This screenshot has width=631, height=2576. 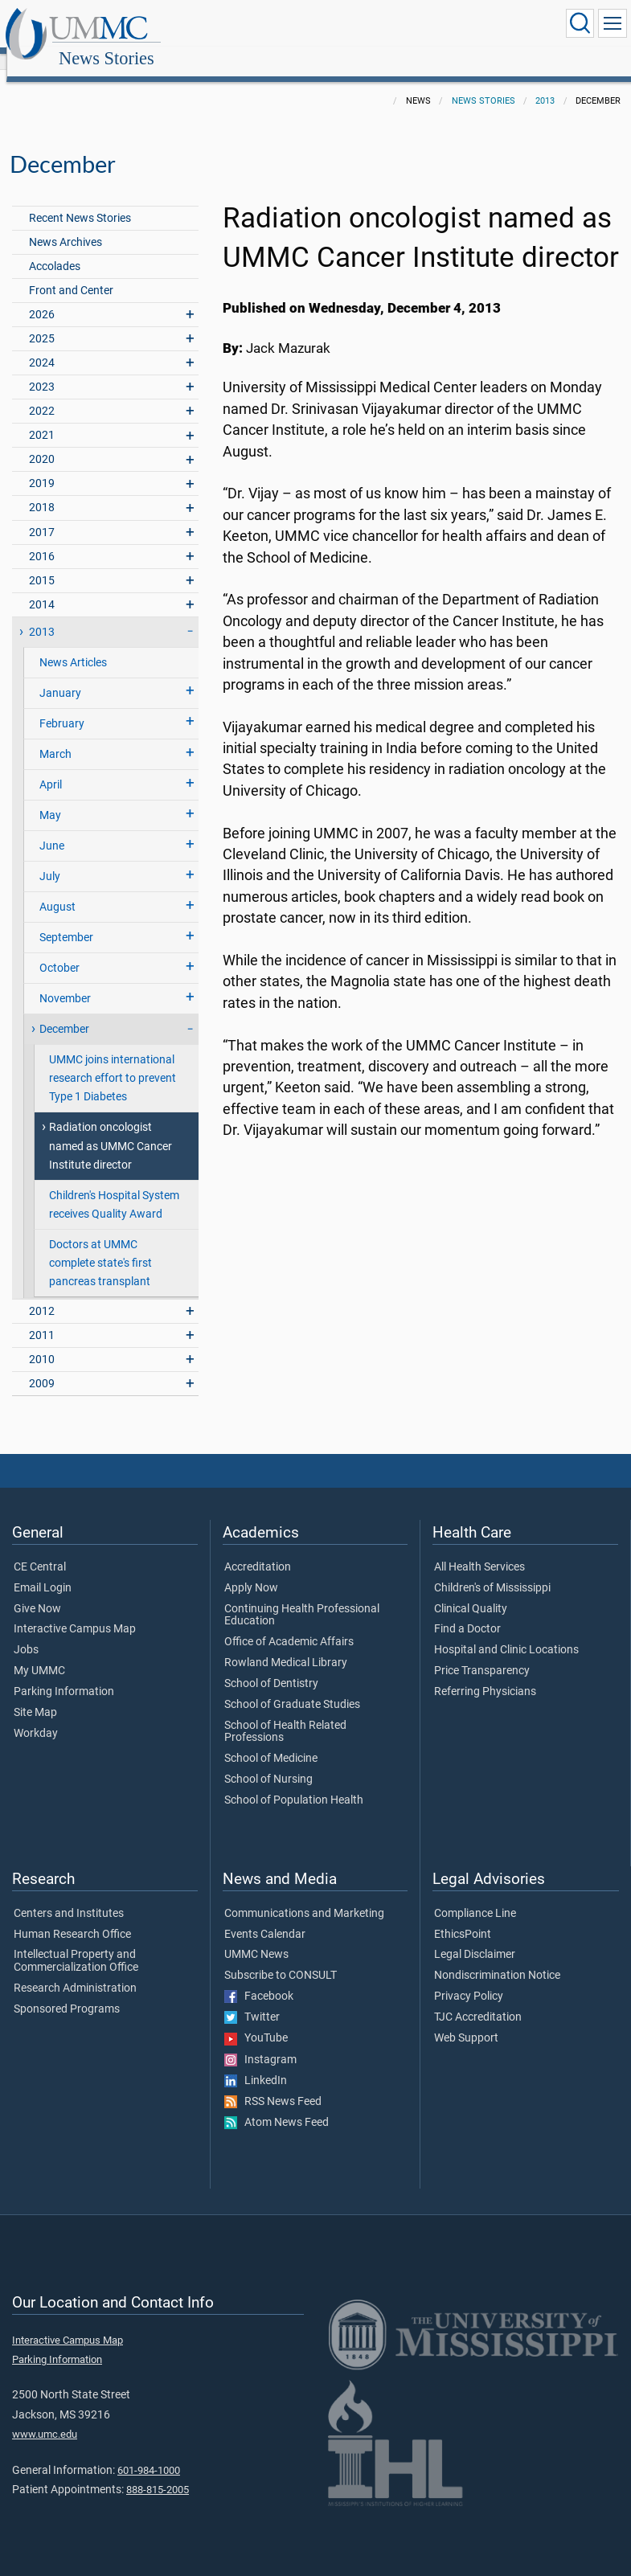 I want to click on Legal Disclaimer, so click(x=474, y=1937).